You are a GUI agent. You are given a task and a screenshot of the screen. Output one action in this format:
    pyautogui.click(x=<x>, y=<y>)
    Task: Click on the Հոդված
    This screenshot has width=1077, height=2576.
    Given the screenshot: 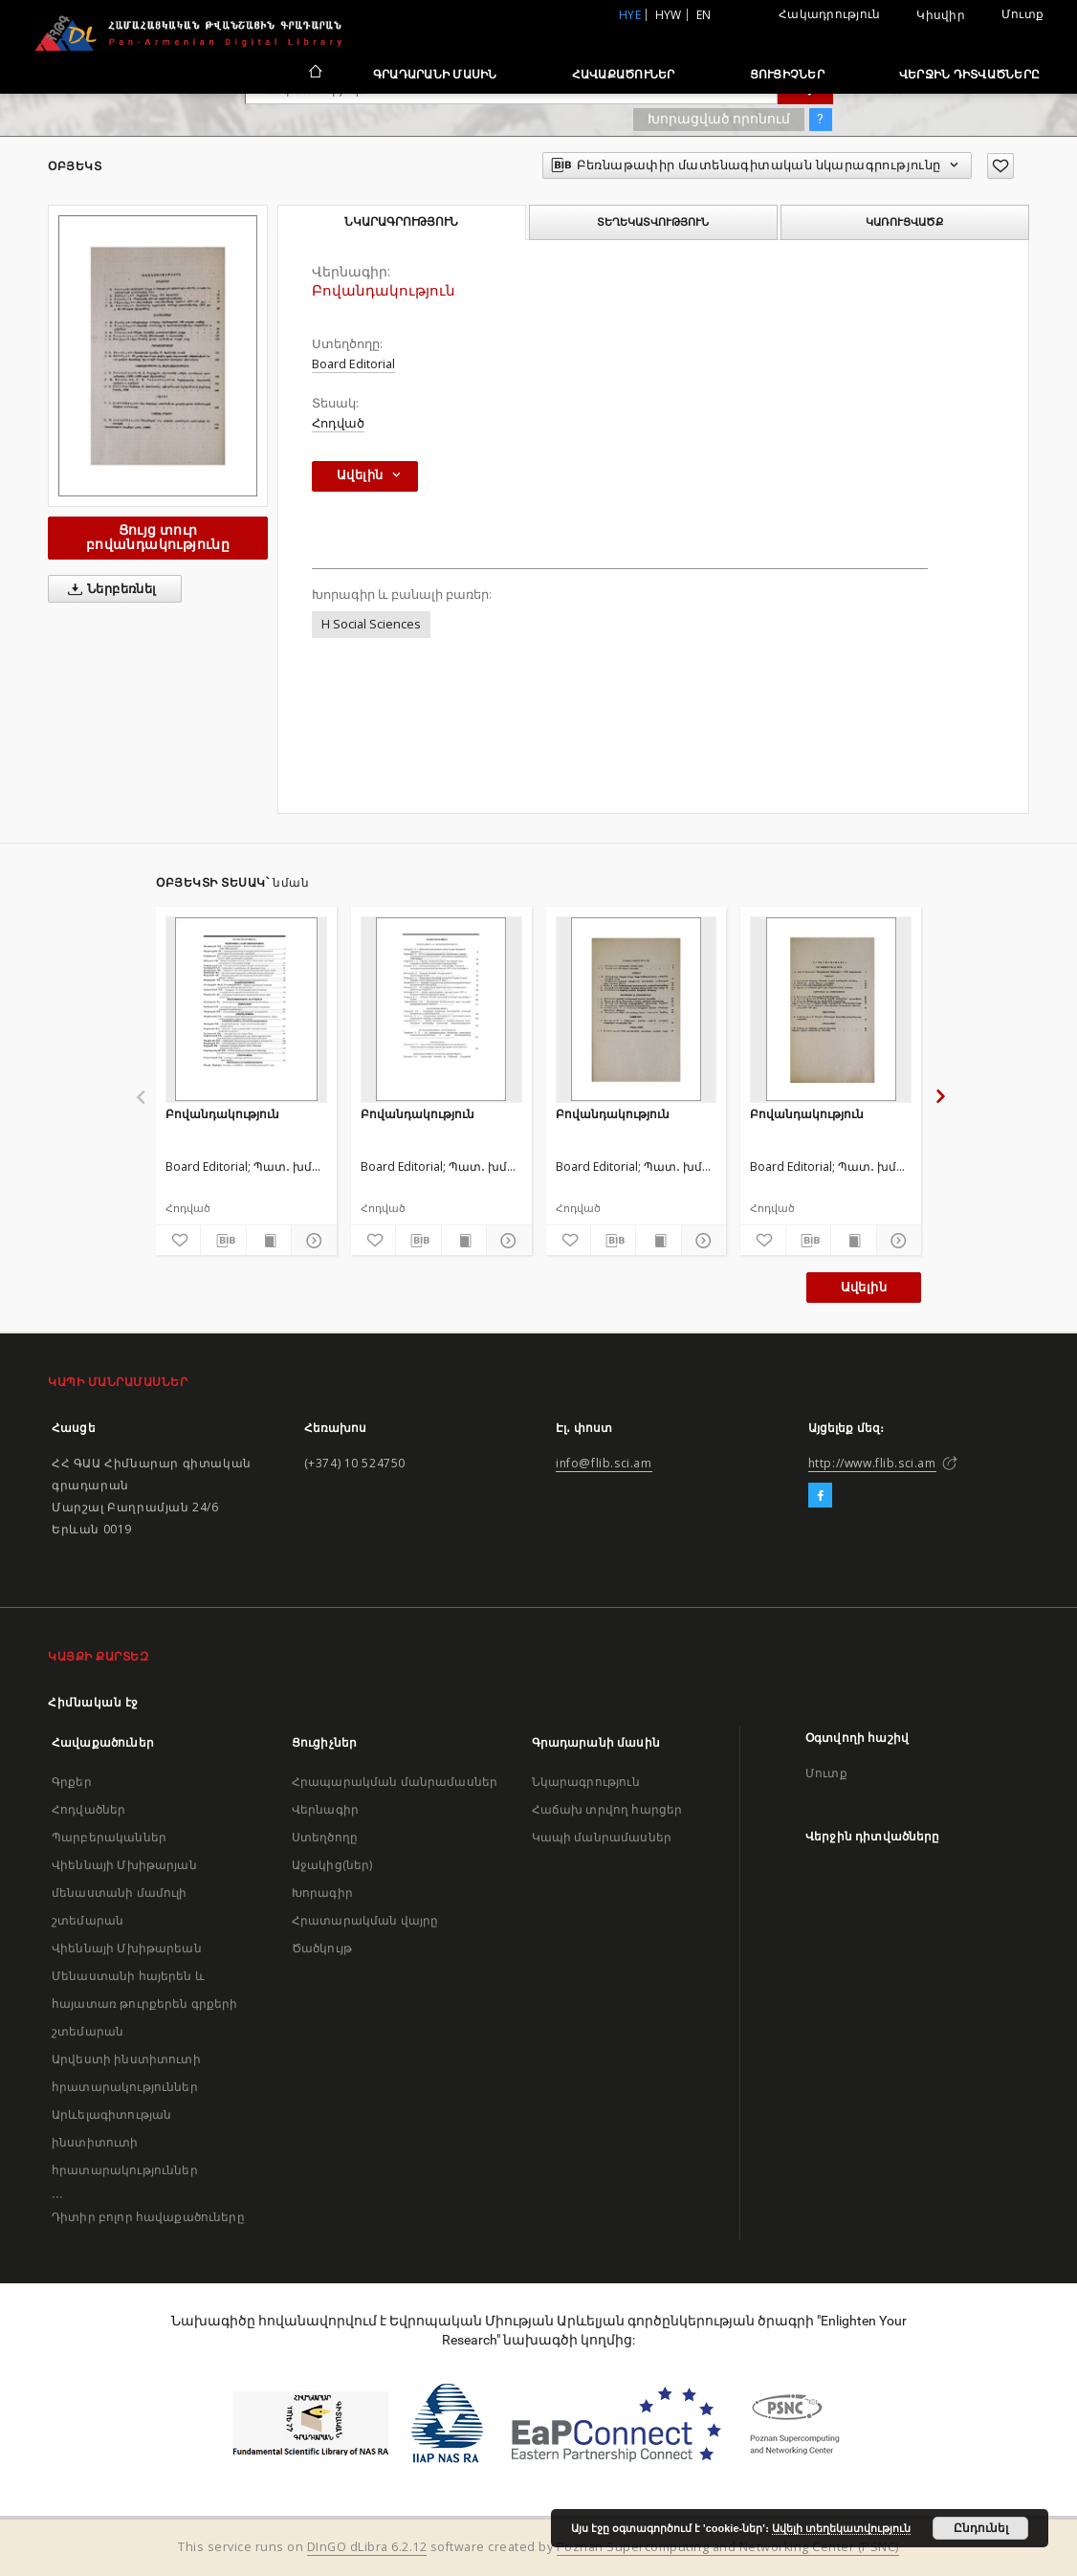 What is the action you would take?
    pyautogui.click(x=338, y=423)
    